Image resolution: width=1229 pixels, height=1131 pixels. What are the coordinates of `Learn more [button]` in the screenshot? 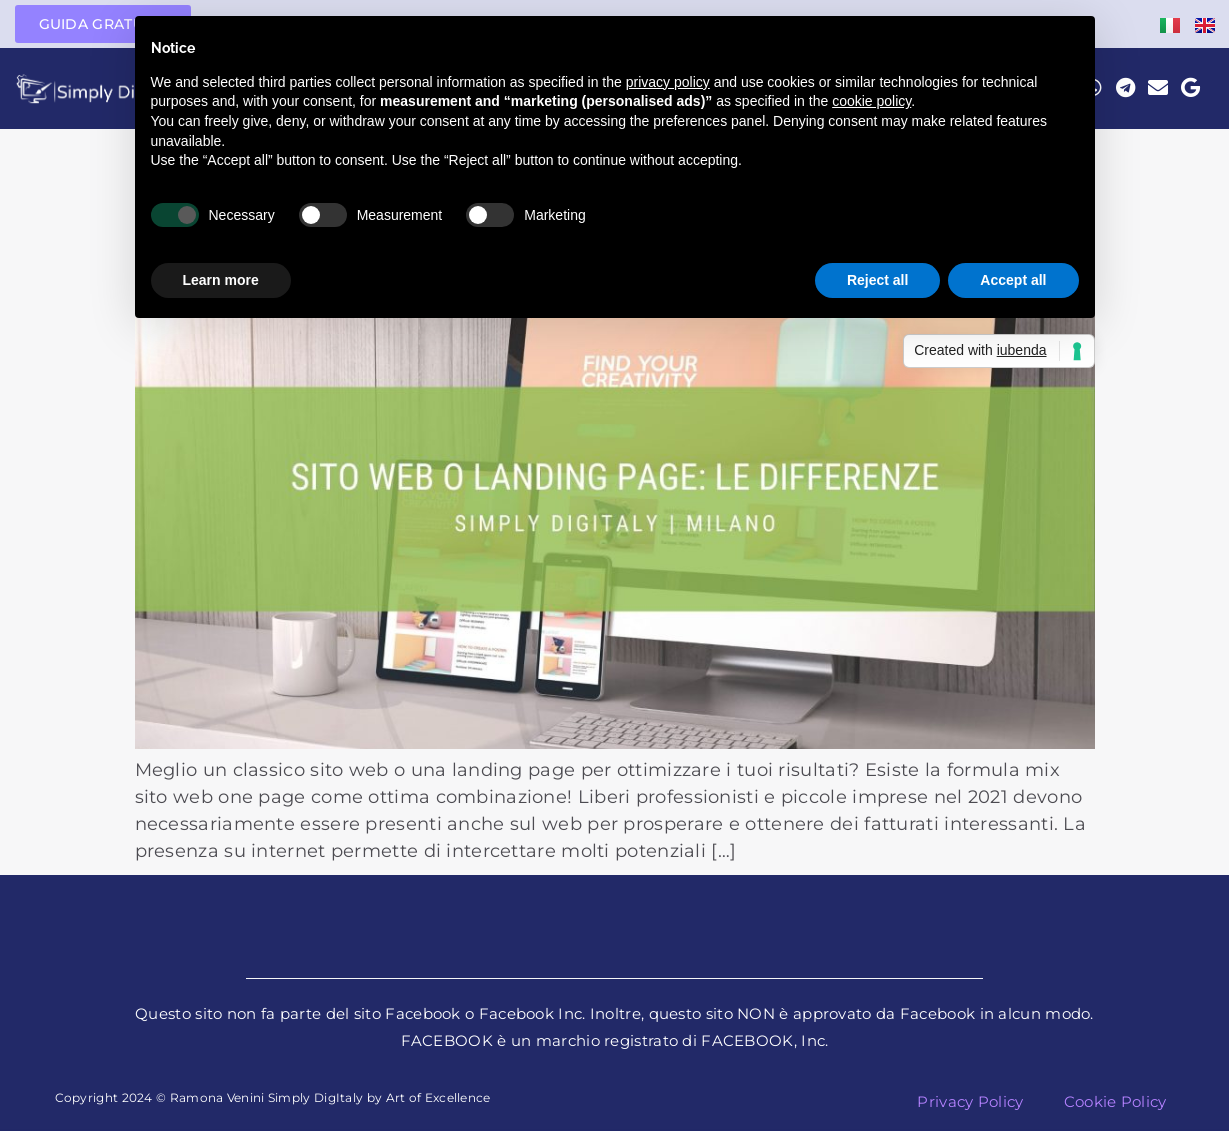 It's located at (221, 280).